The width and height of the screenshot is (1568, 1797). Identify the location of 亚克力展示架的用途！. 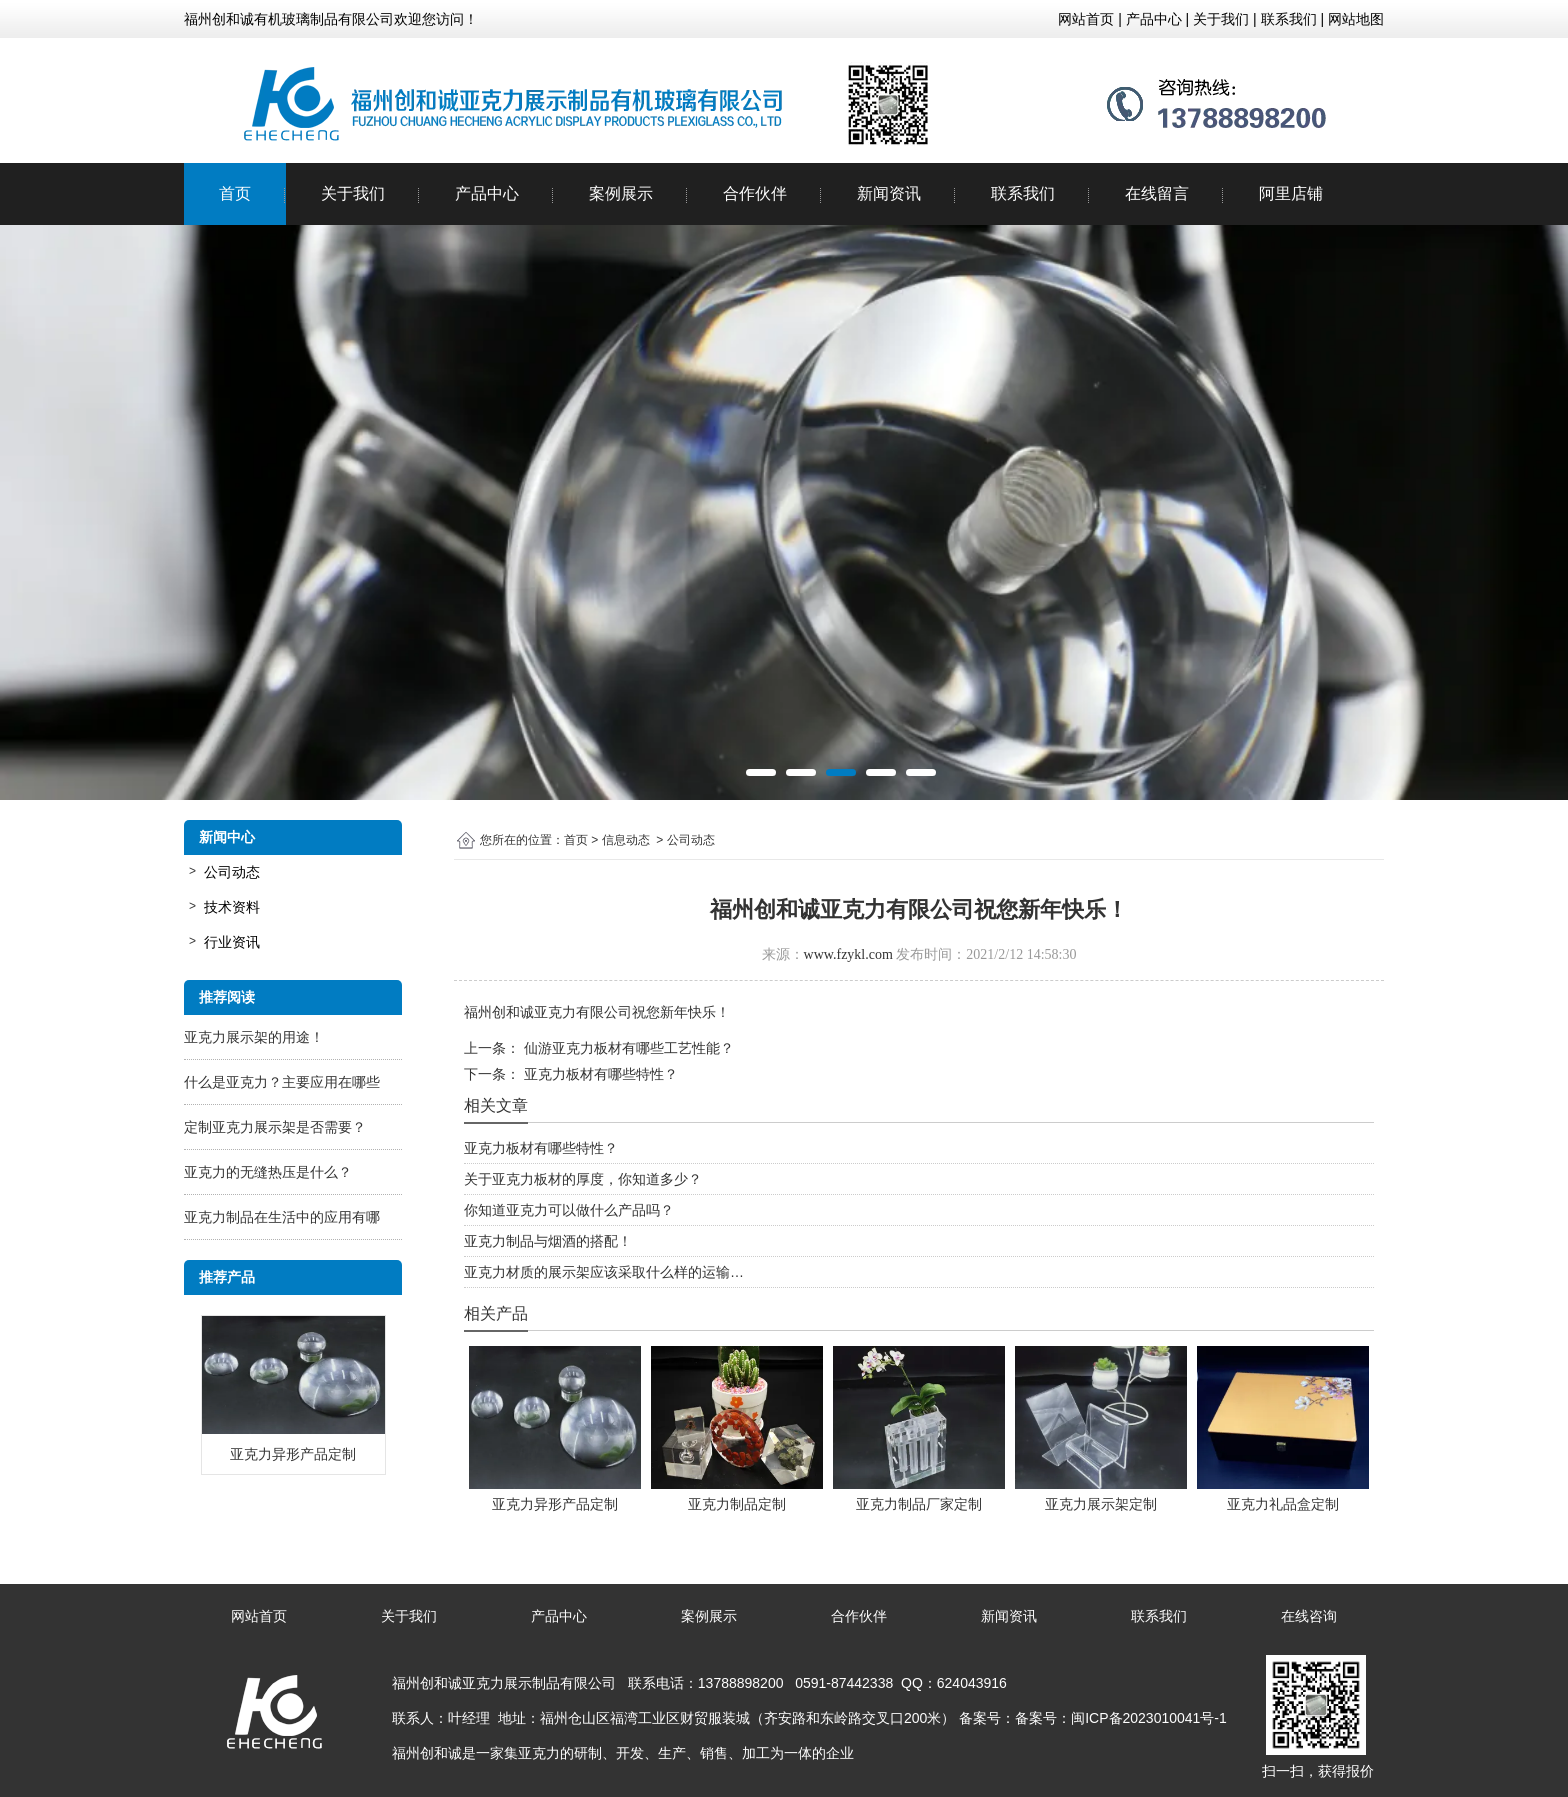
(254, 1037).